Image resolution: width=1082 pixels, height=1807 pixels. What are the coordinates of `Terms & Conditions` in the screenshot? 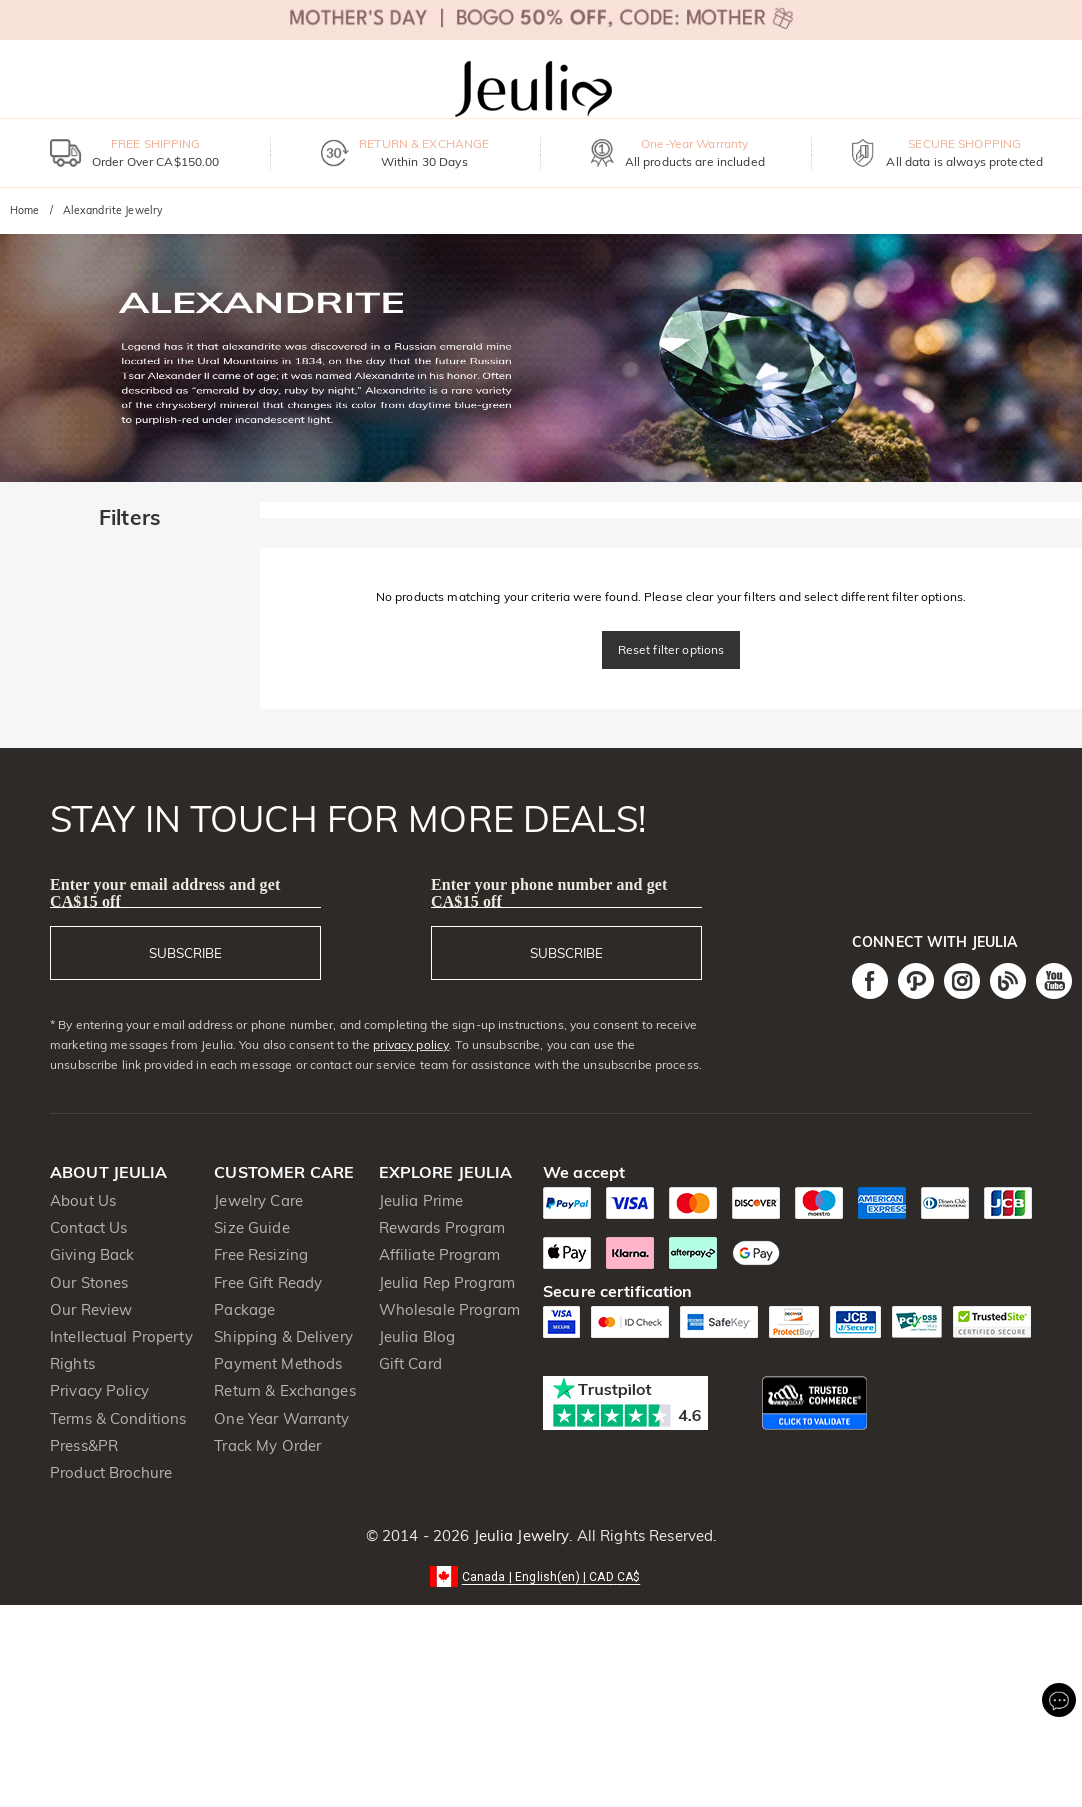 It's located at (118, 1418).